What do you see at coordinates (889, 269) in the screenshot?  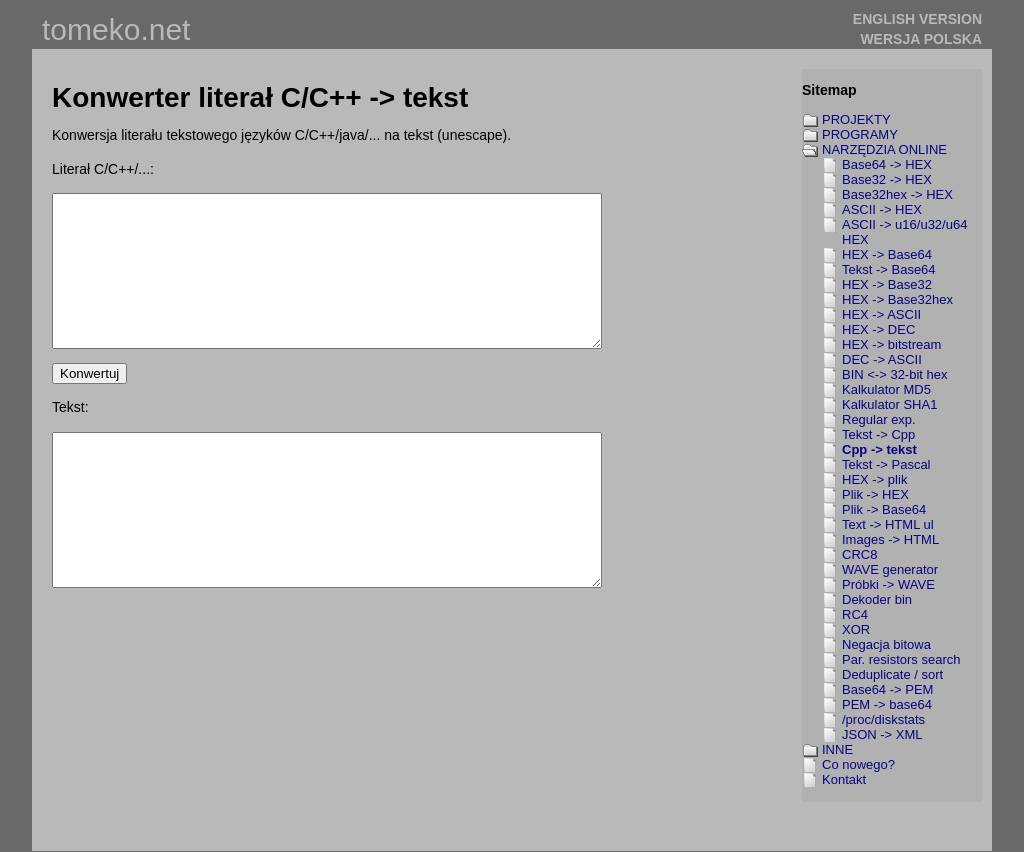 I see `Tekst -> Base64` at bounding box center [889, 269].